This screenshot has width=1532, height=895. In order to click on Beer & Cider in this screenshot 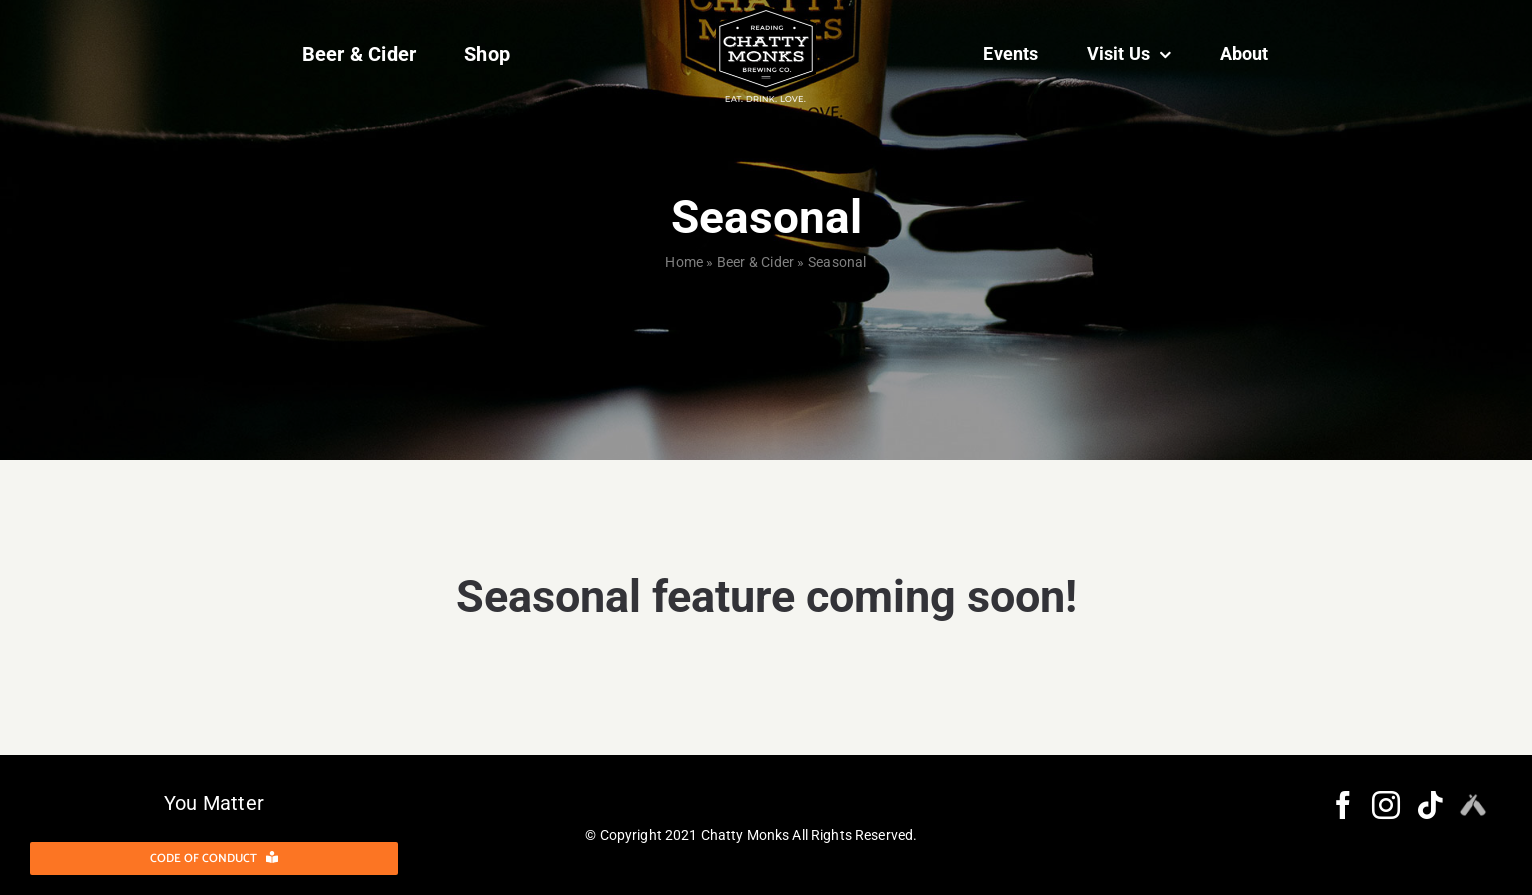, I will do `click(755, 262)`.